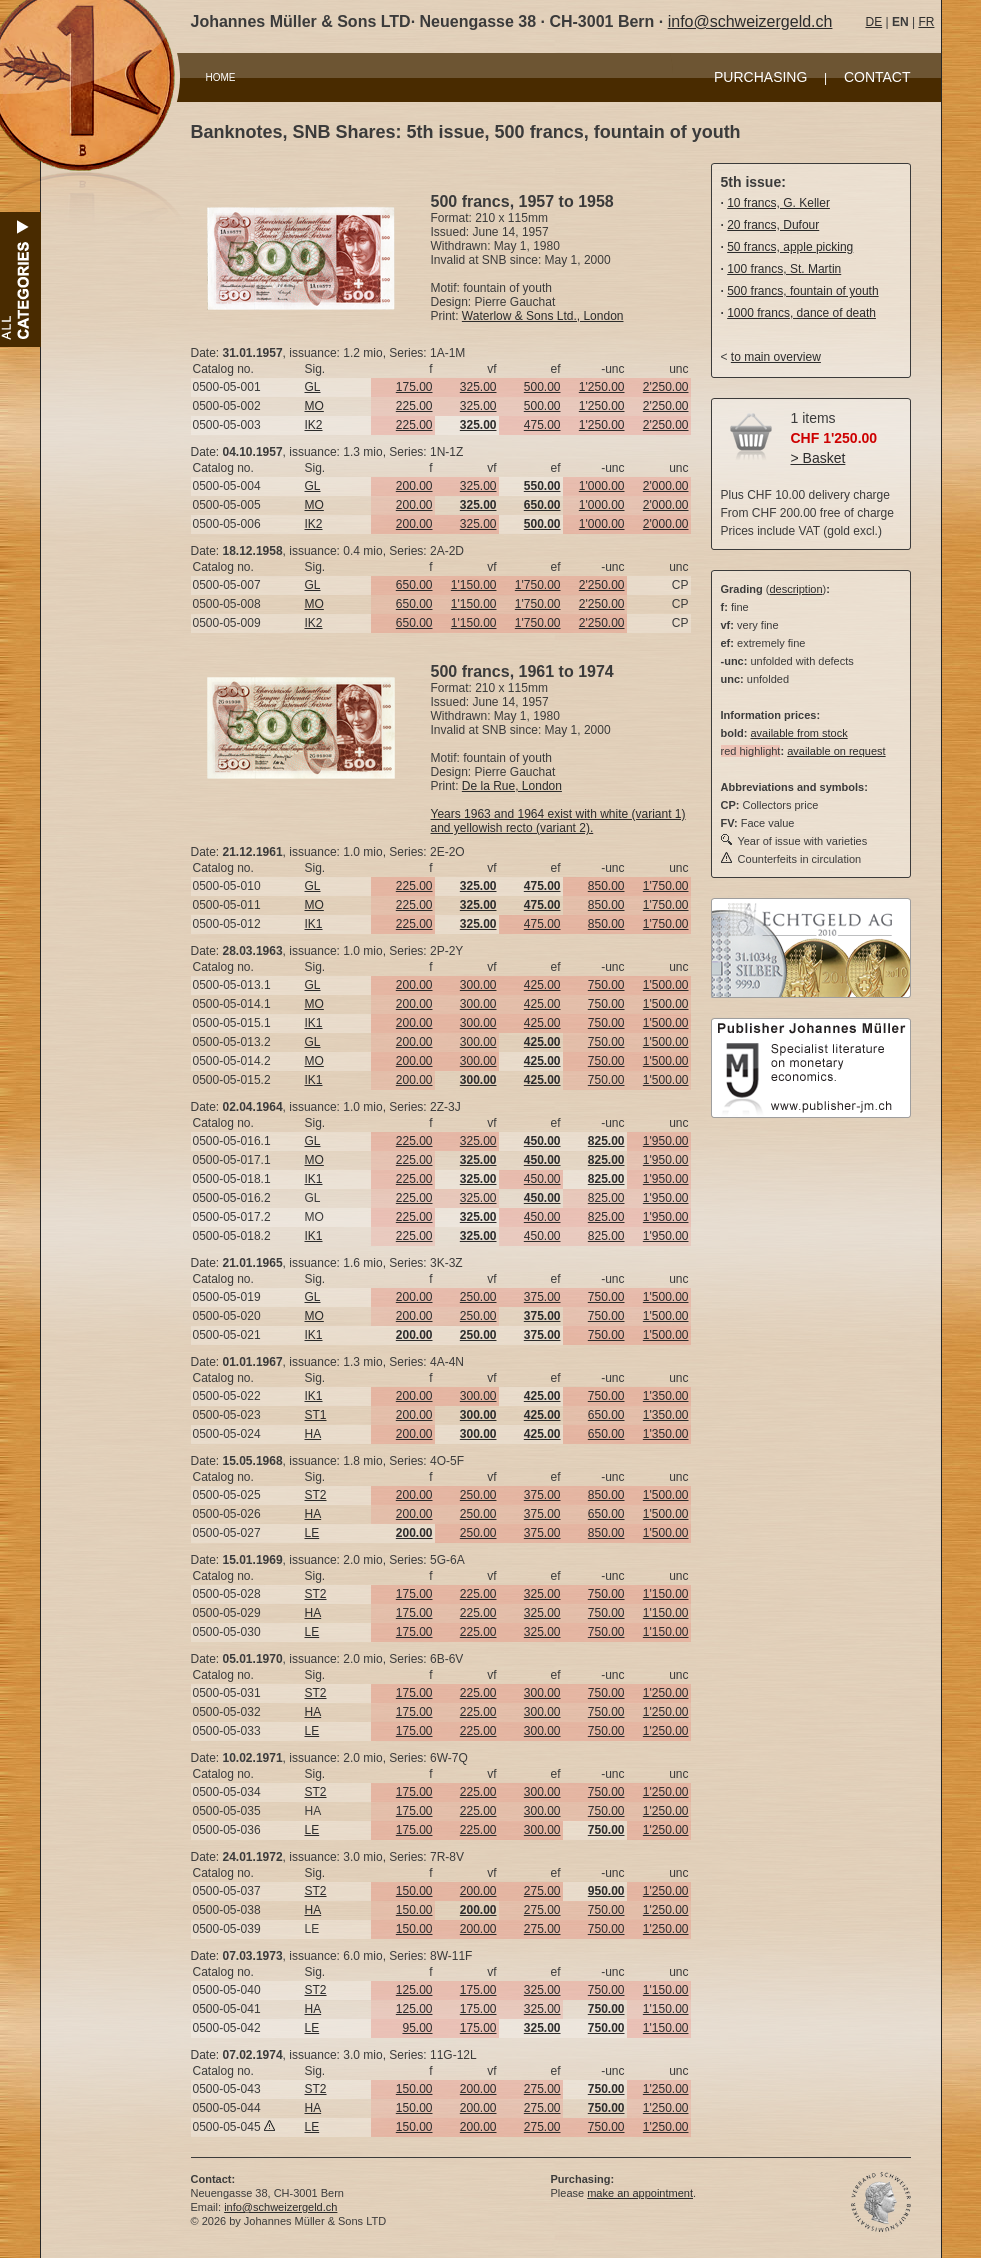 This screenshot has width=981, height=2258. Describe the element at coordinates (877, 77) in the screenshot. I see `CONTACT` at that location.